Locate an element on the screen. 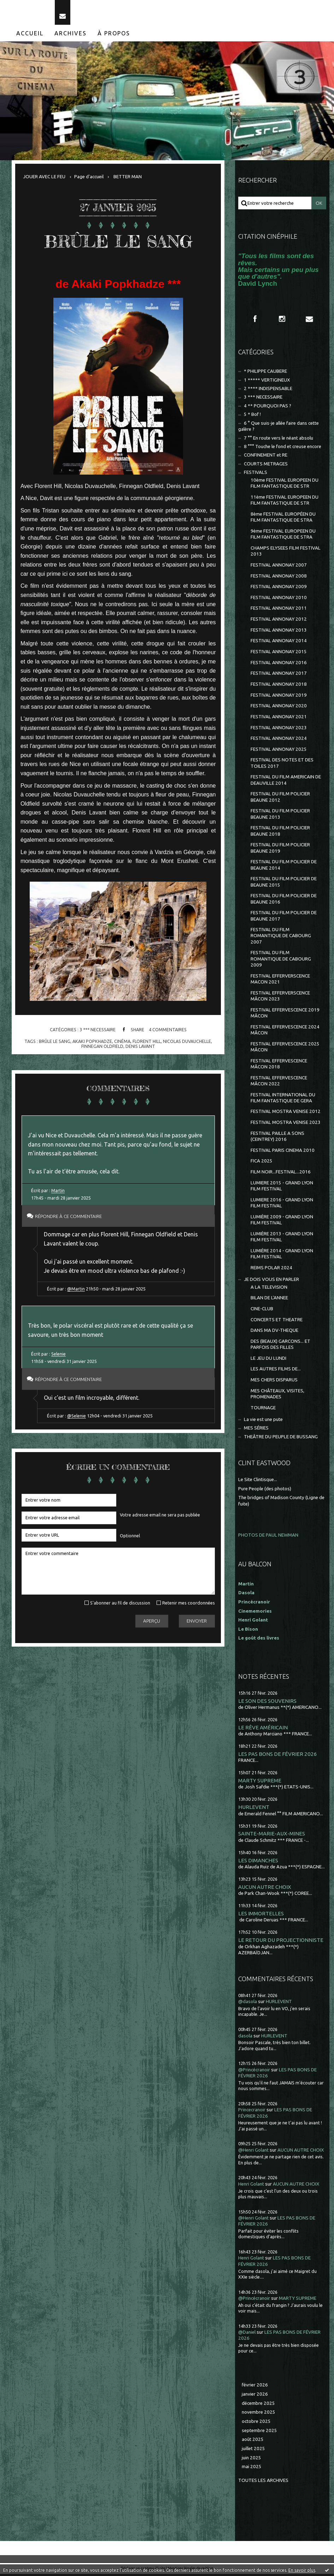 This screenshot has width=334, height=2576. octobre 2025 is located at coordinates (256, 2423).